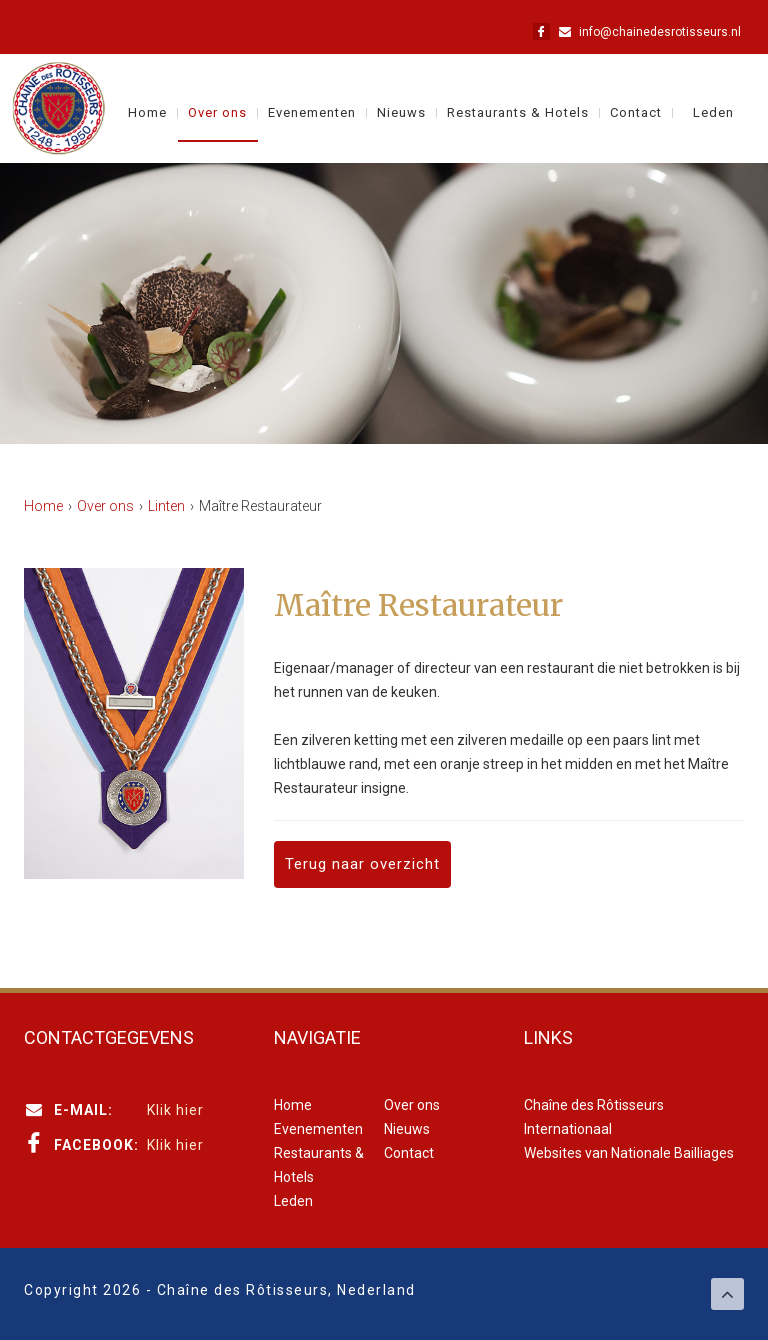 The image size is (768, 1340). What do you see at coordinates (629, 1153) in the screenshot?
I see `Websites van Nationale Bailliages` at bounding box center [629, 1153].